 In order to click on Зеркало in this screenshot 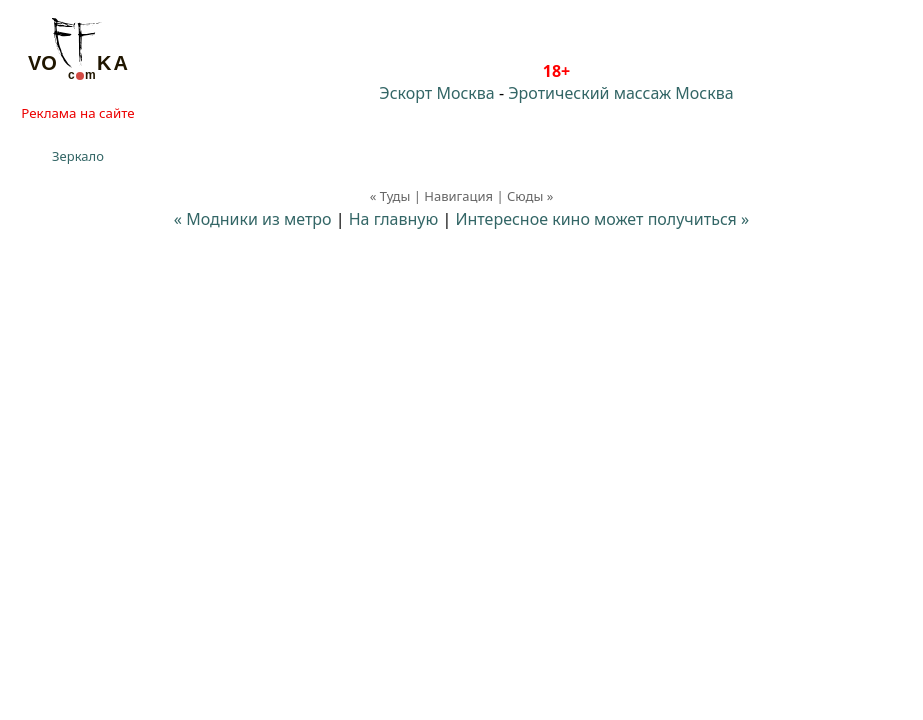, I will do `click(78, 156)`.